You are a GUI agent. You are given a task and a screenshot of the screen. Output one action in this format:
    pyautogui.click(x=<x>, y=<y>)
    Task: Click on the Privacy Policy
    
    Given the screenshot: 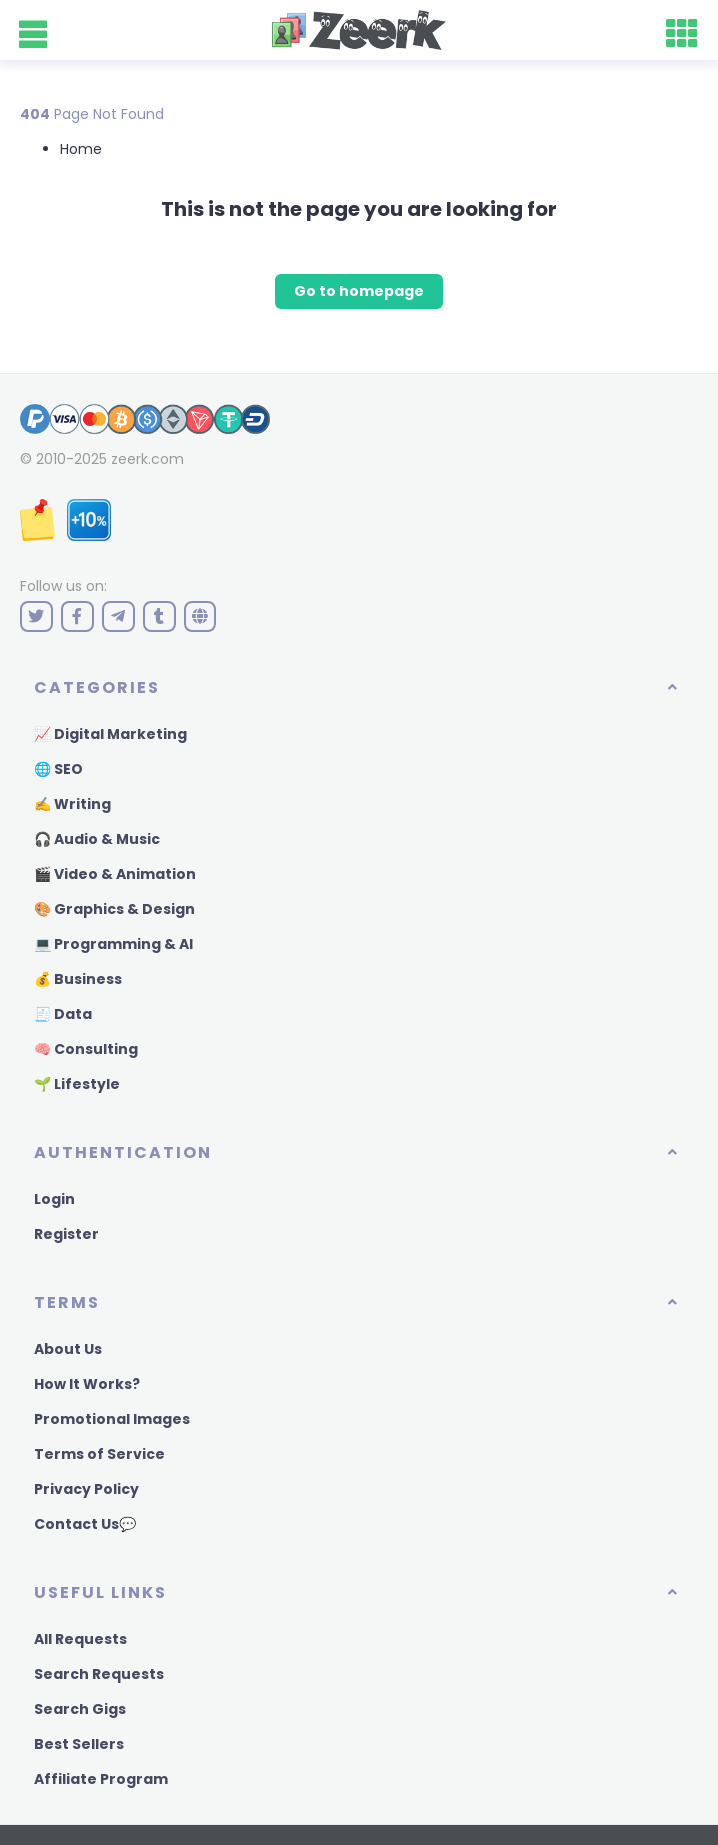 What is the action you would take?
    pyautogui.click(x=86, y=1489)
    